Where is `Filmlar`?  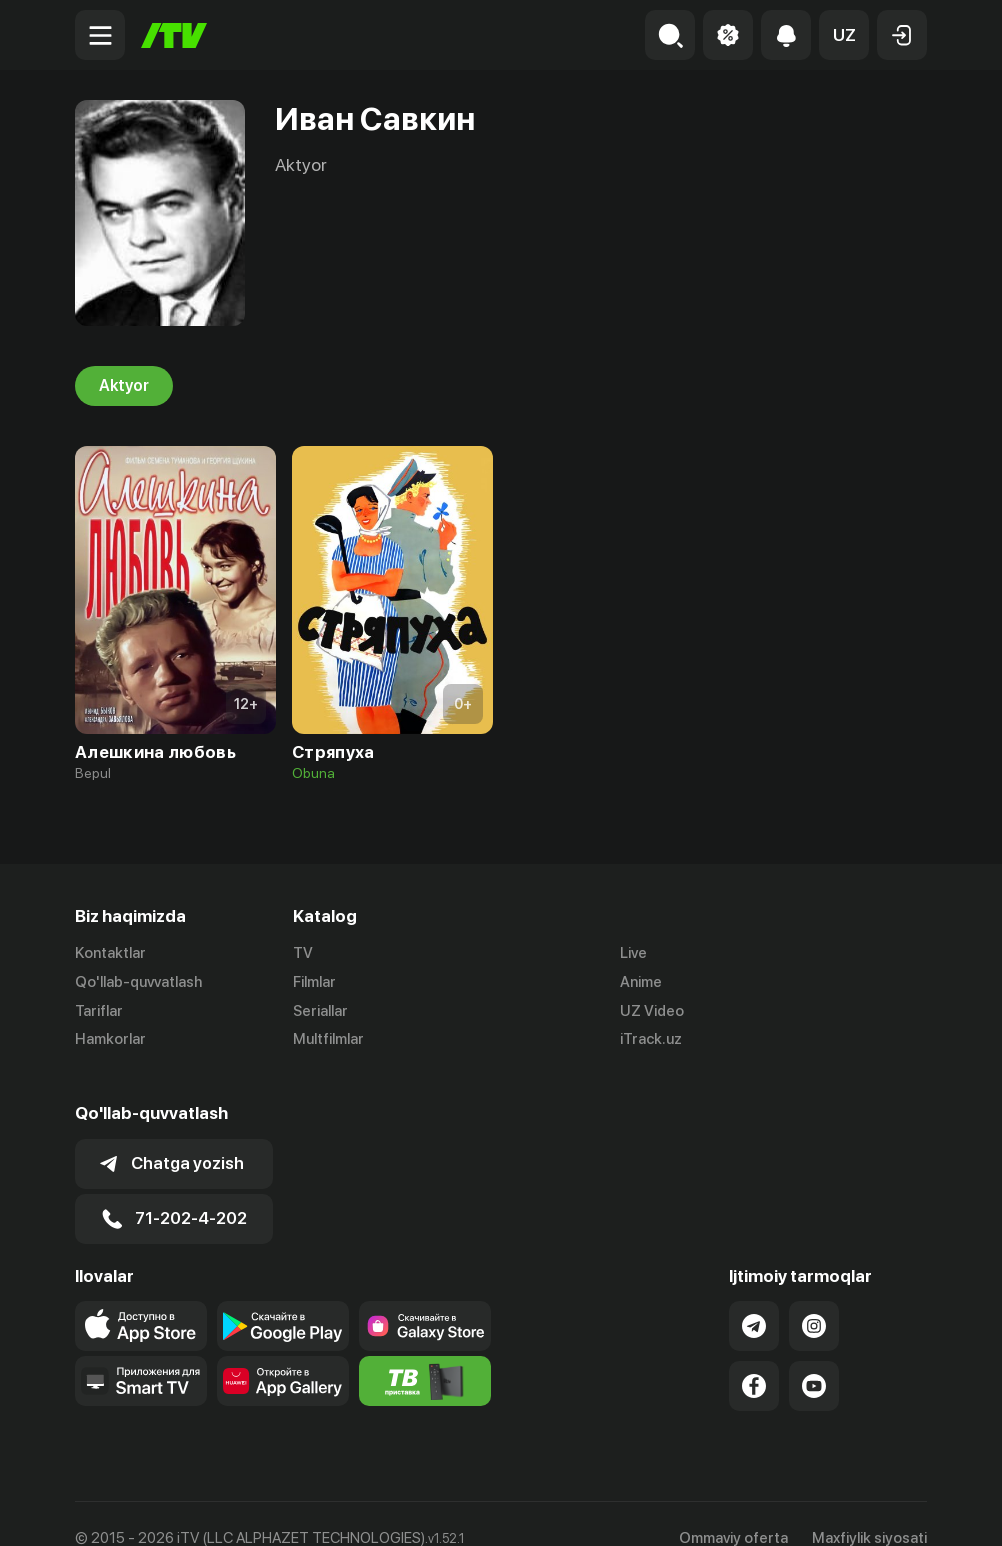 Filmlar is located at coordinates (314, 982).